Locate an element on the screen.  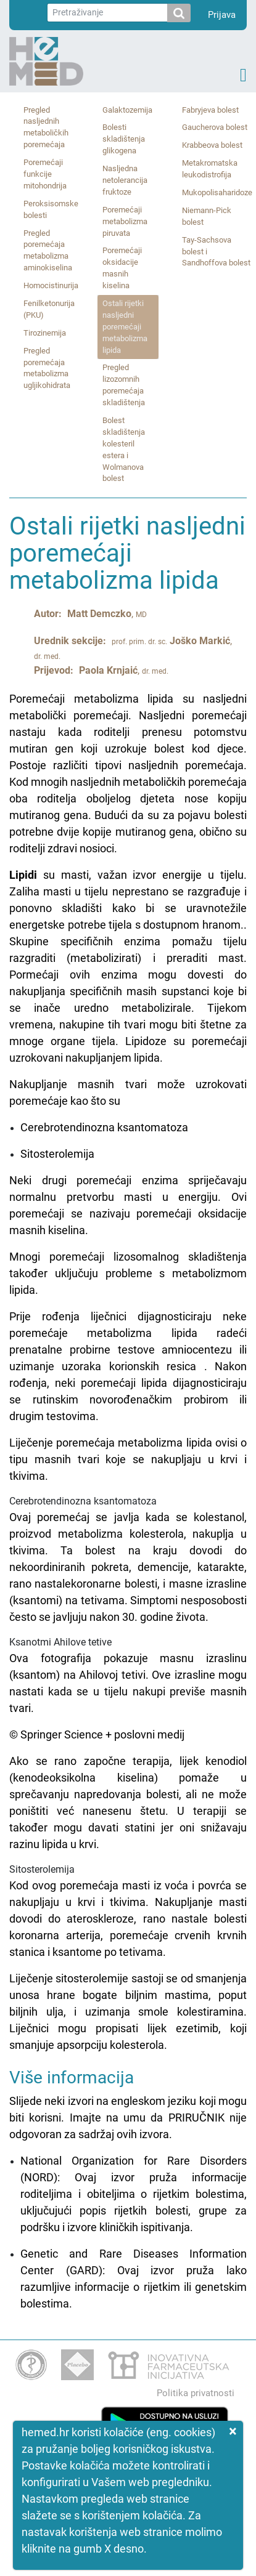
Bolesti skladištenja glikogena is located at coordinates (123, 139).